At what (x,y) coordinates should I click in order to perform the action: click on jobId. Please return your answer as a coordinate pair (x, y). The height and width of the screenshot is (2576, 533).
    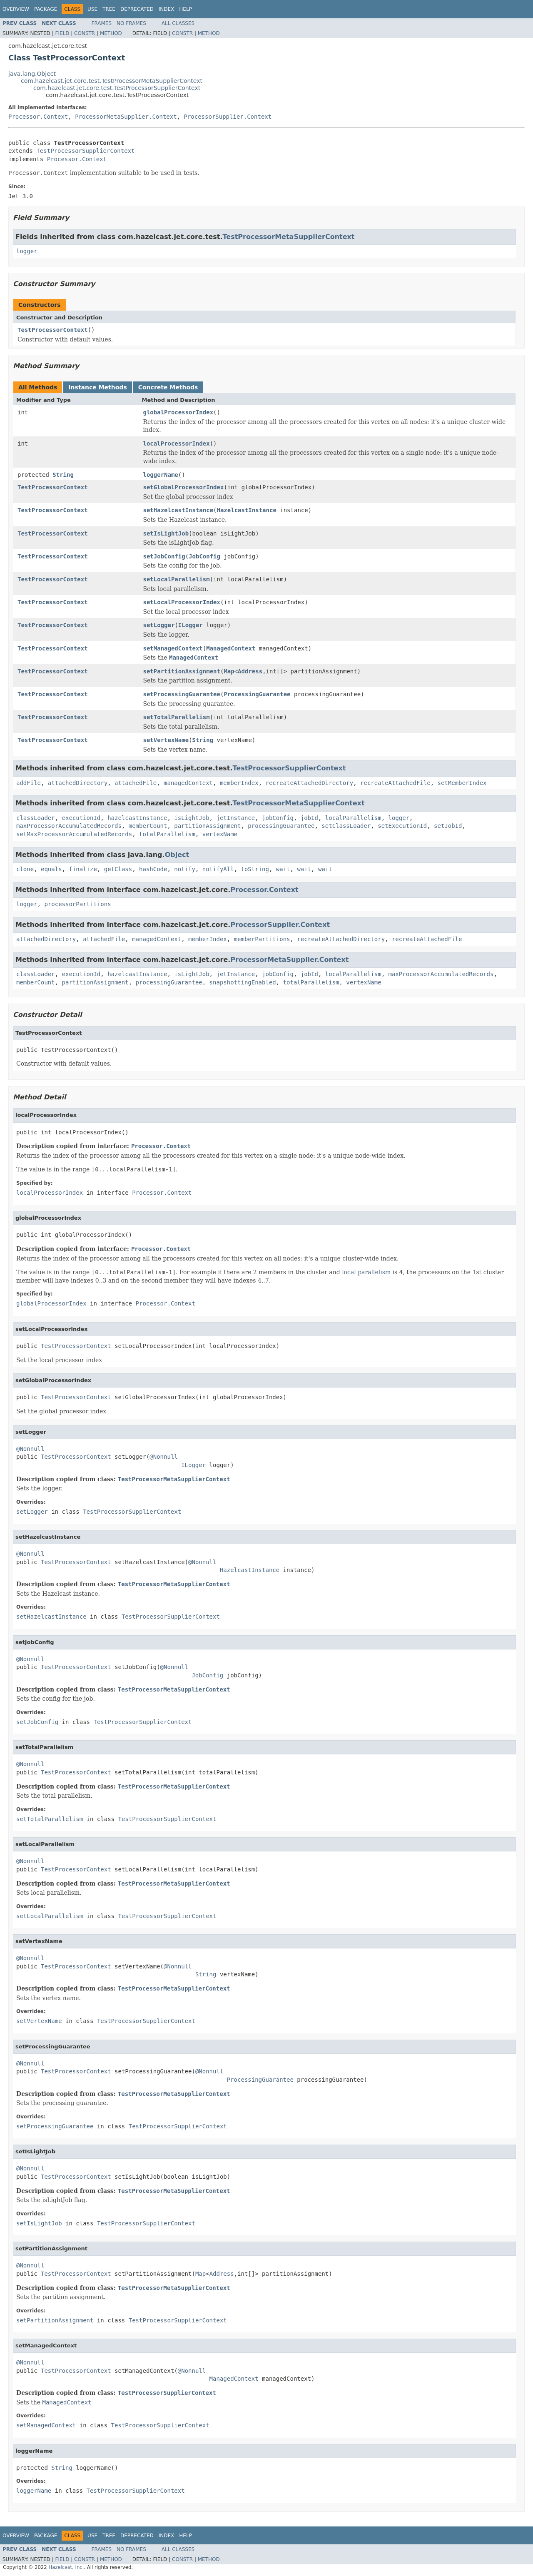
    Looking at the image, I should click on (309, 818).